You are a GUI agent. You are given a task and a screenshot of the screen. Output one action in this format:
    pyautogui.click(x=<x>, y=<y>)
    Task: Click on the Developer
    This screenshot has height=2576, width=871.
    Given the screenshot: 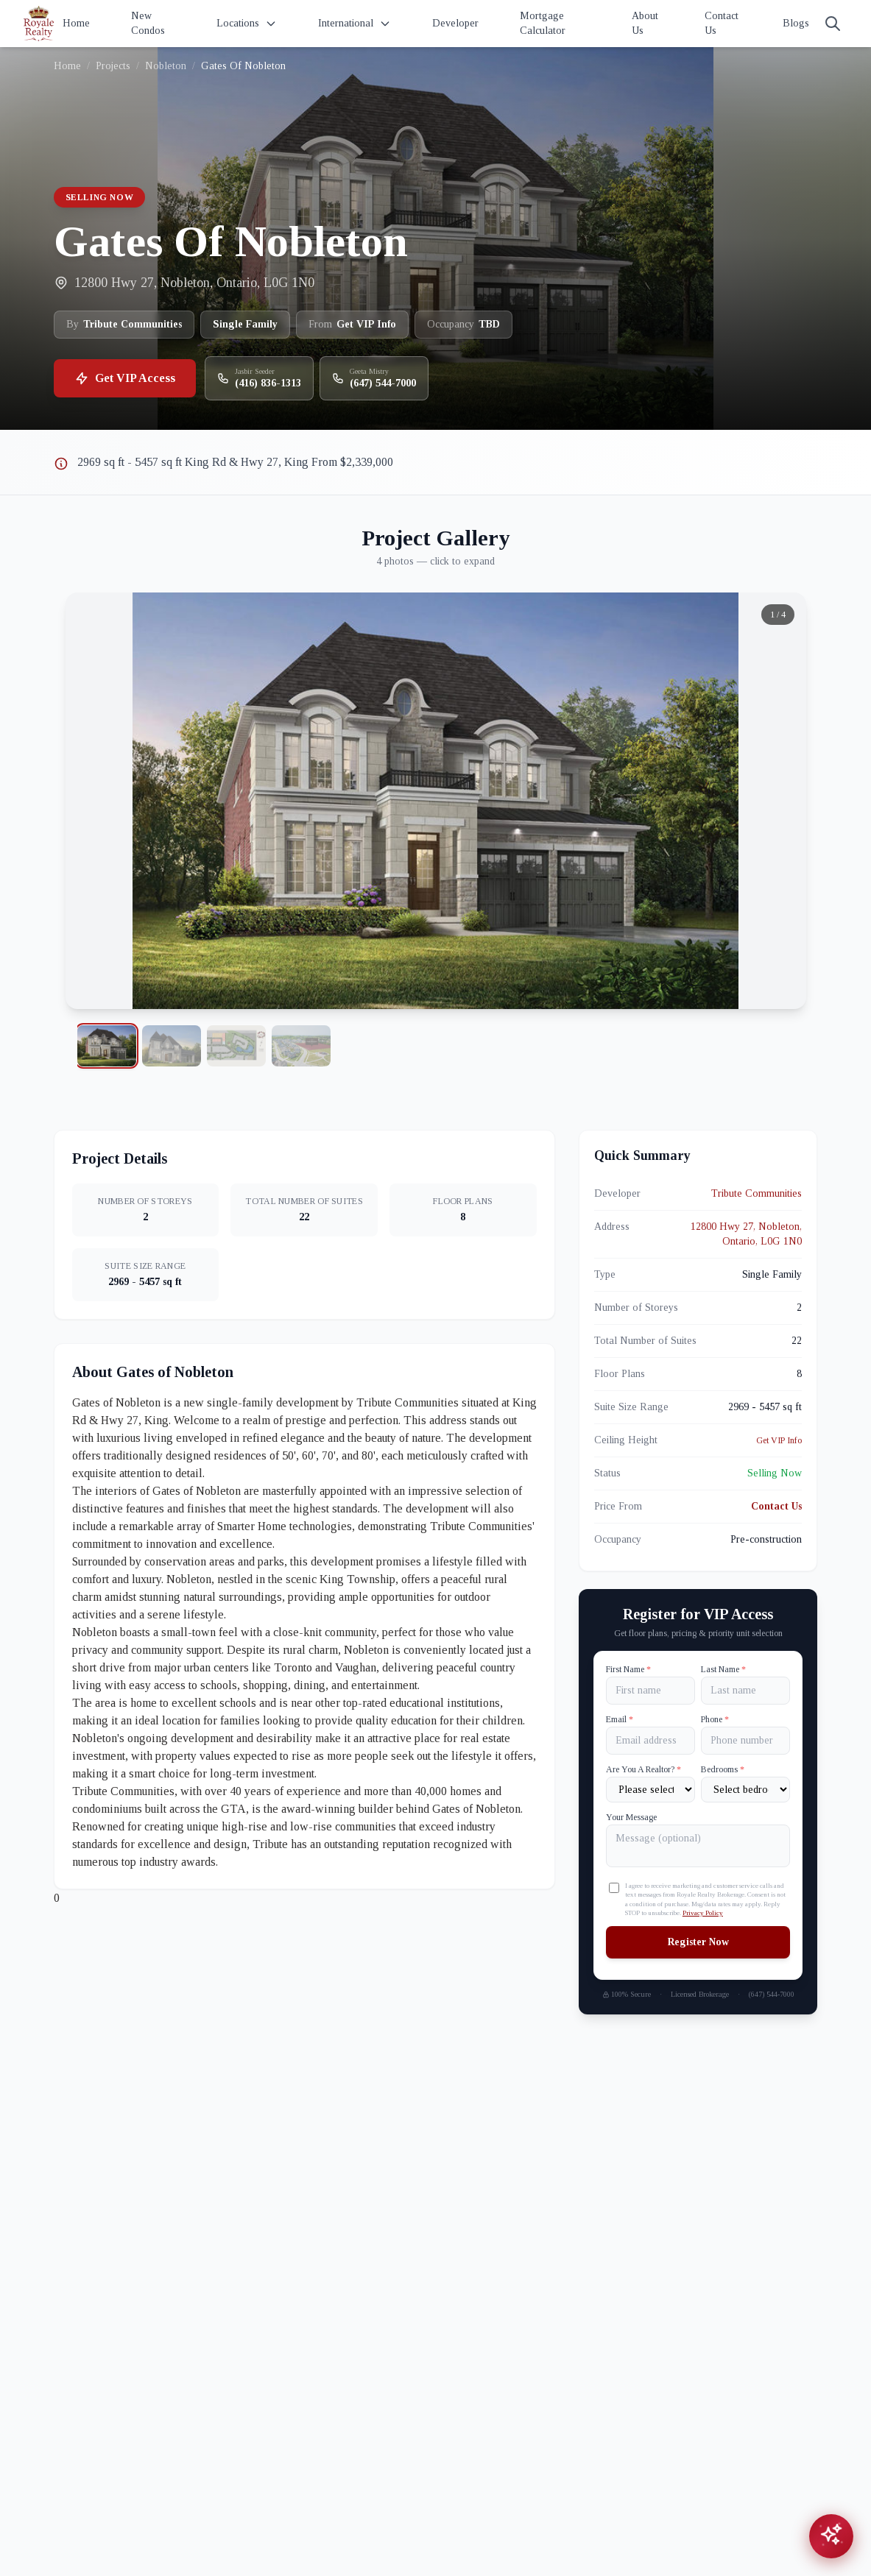 What is the action you would take?
    pyautogui.click(x=455, y=23)
    